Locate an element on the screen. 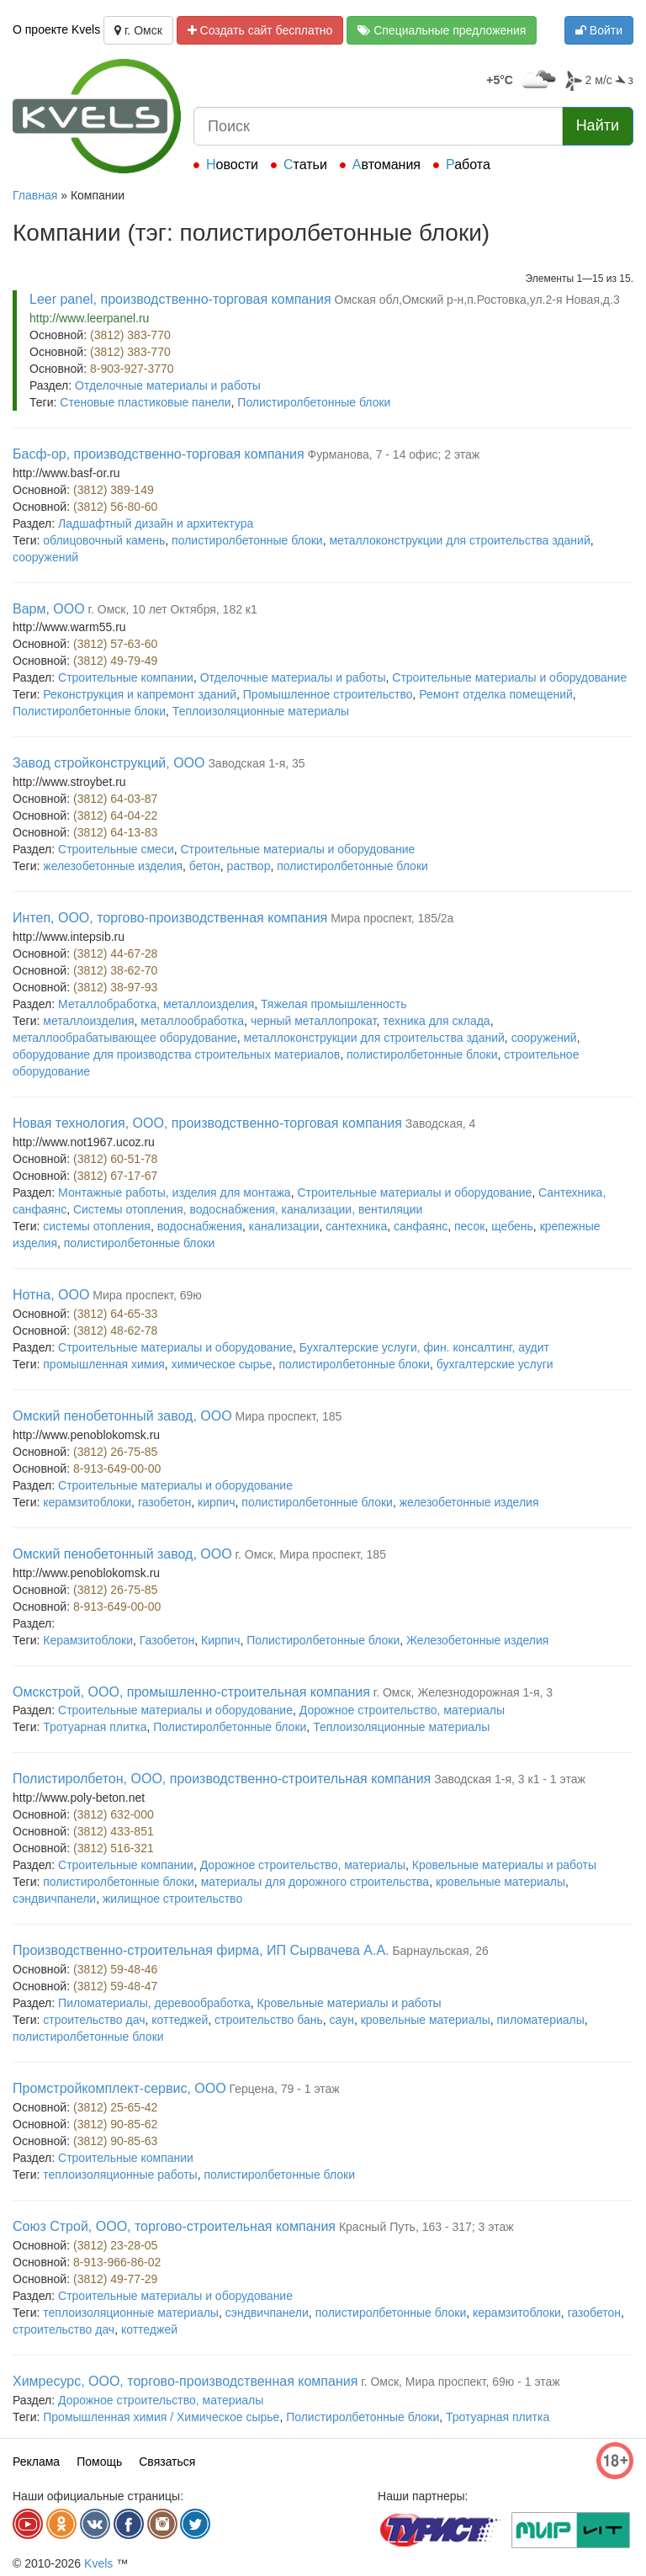 The image size is (646, 2576). Автомания is located at coordinates (386, 164).